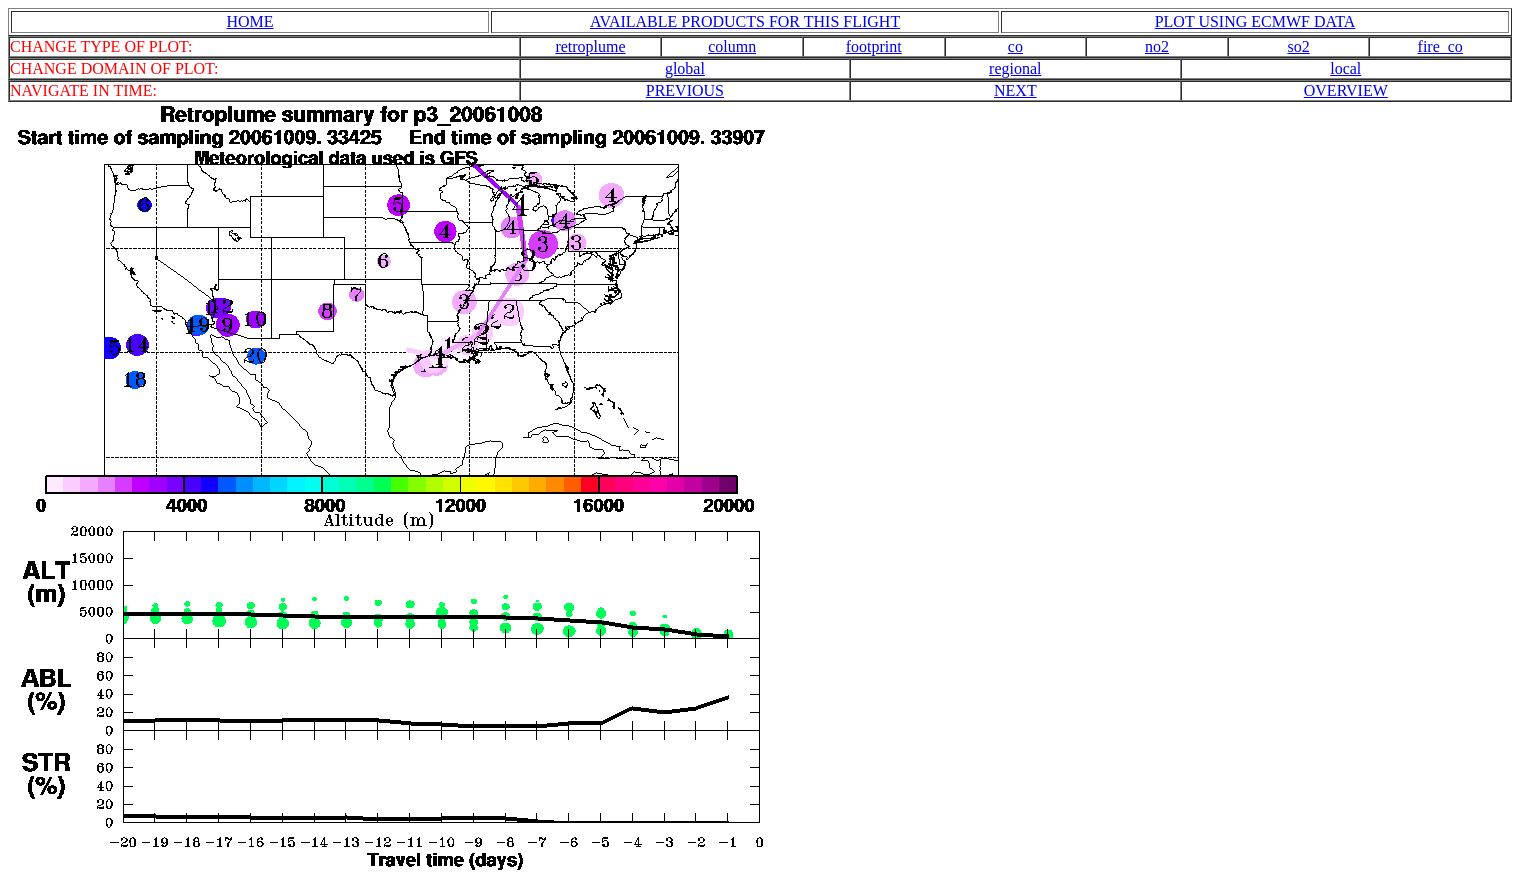 This screenshot has height=878, width=1520. What do you see at coordinates (1345, 68) in the screenshot?
I see `local` at bounding box center [1345, 68].